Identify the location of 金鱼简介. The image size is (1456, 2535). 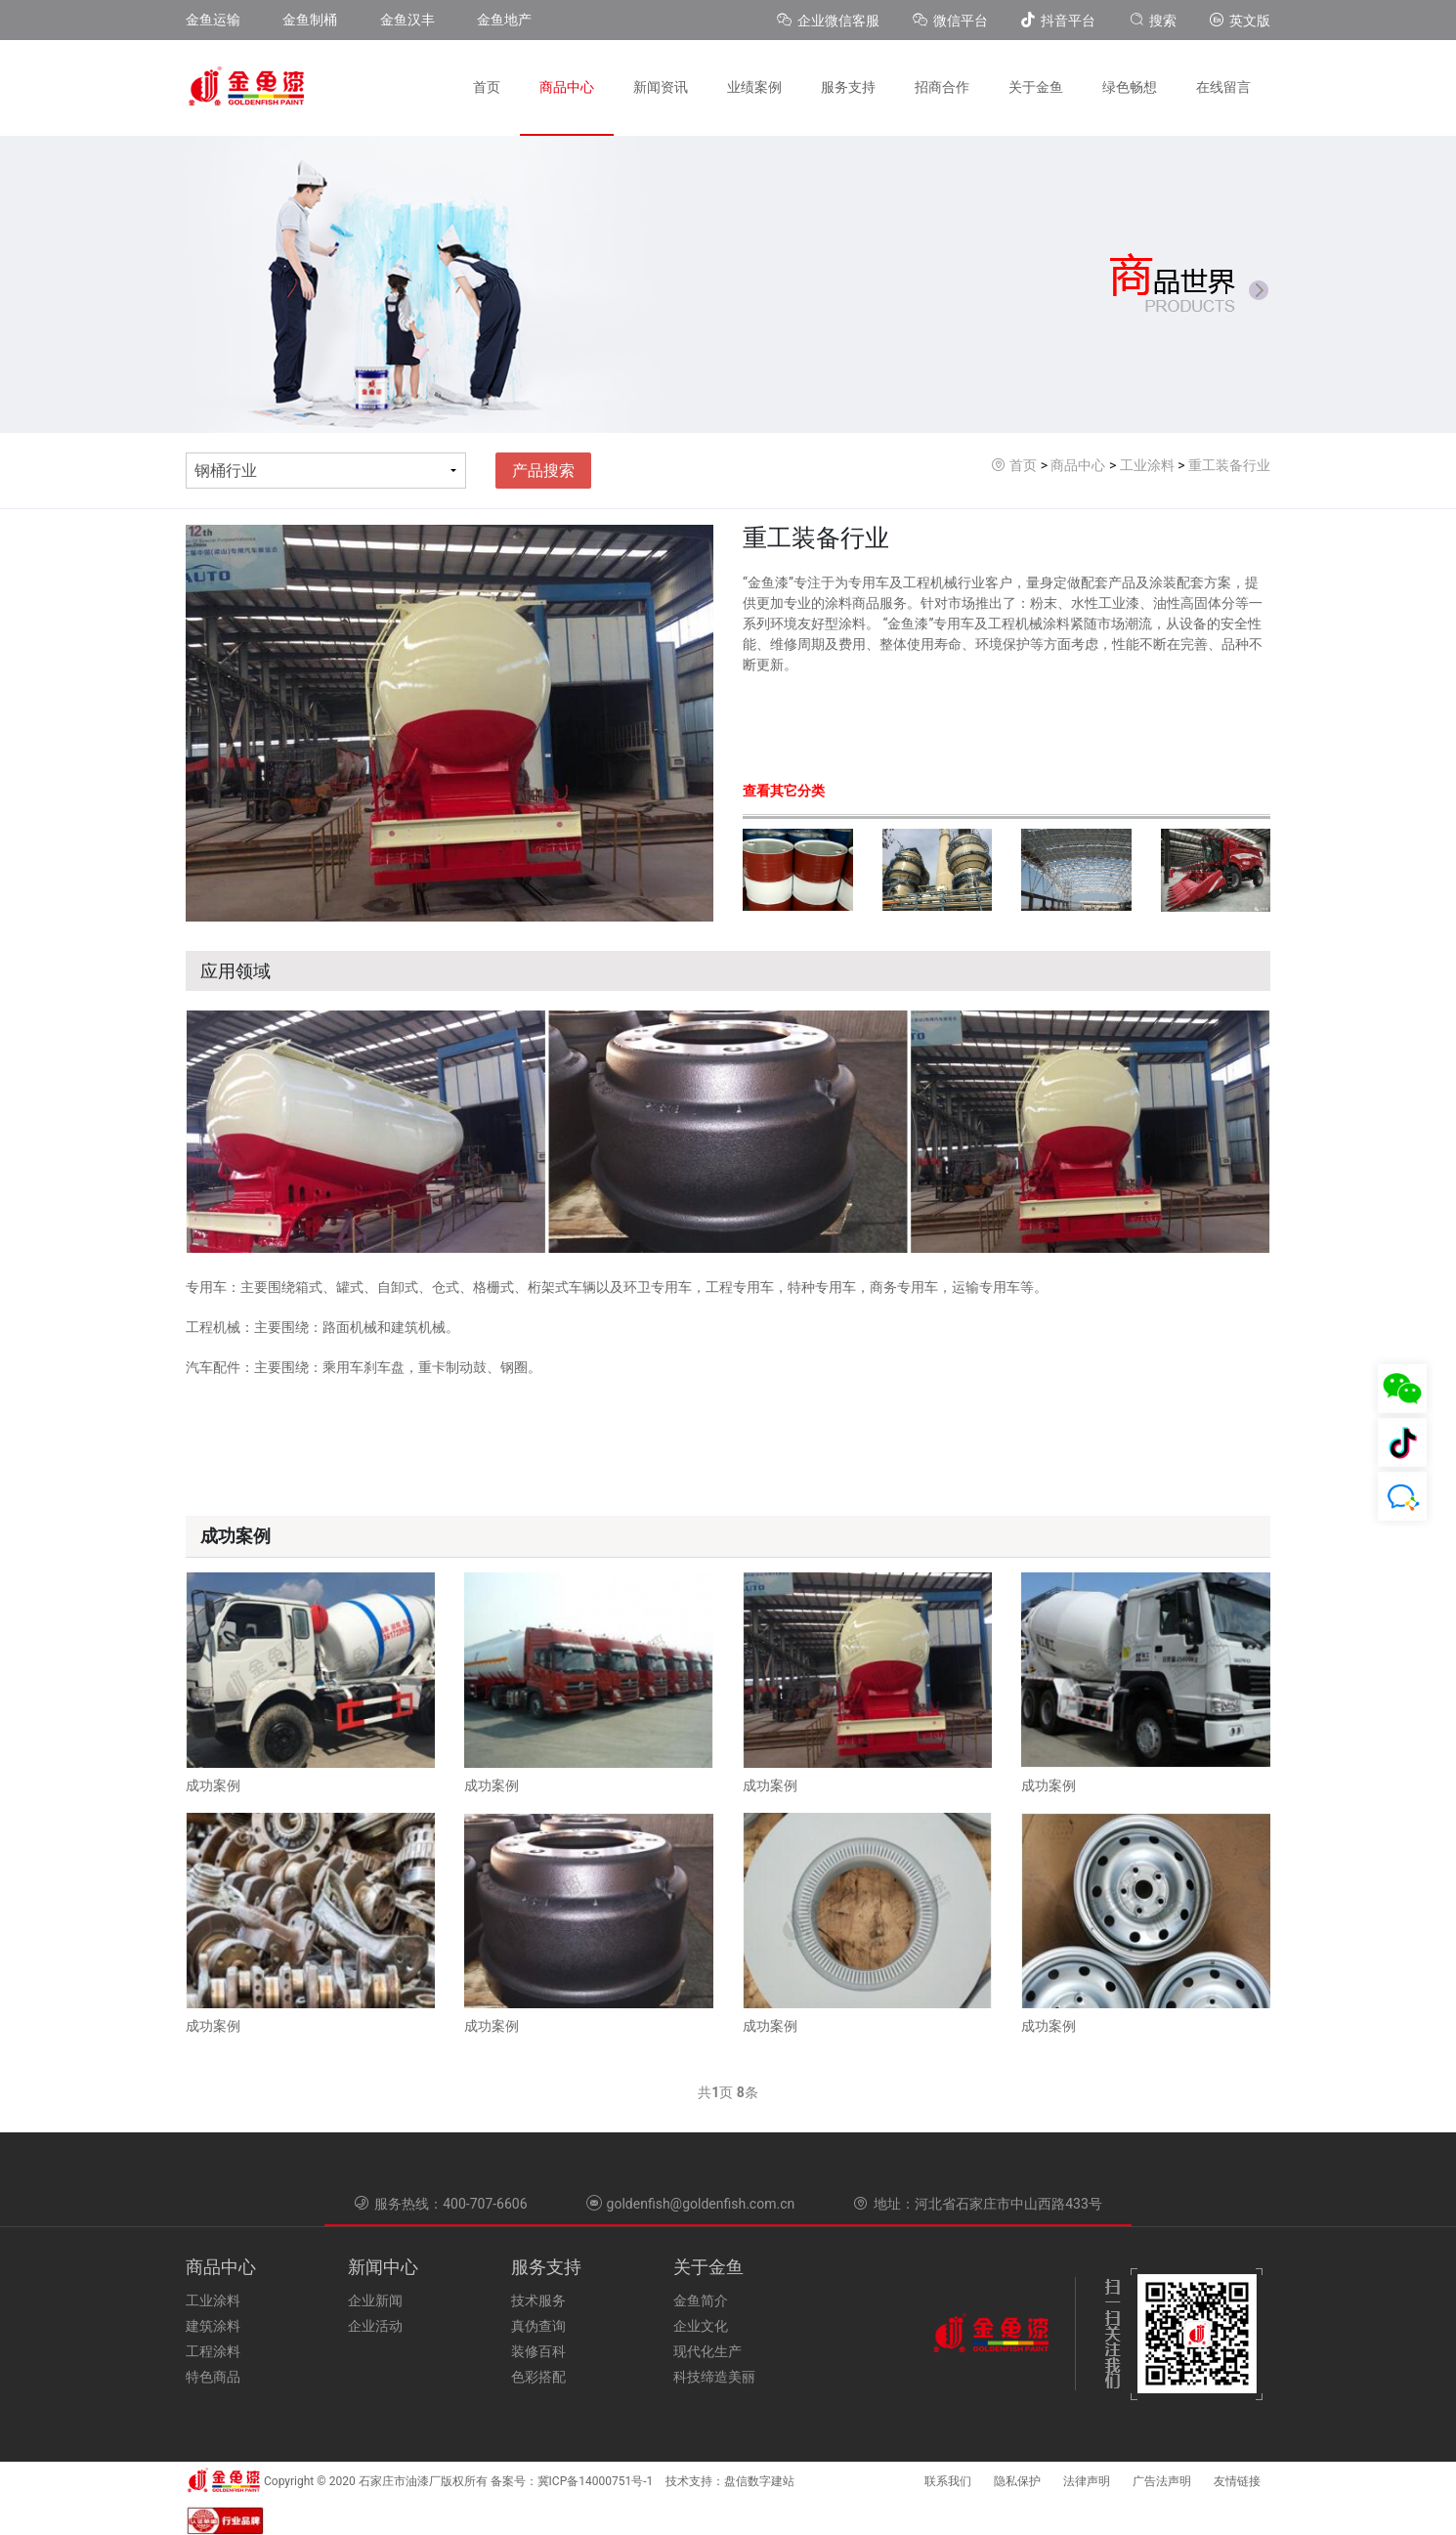
(700, 2300).